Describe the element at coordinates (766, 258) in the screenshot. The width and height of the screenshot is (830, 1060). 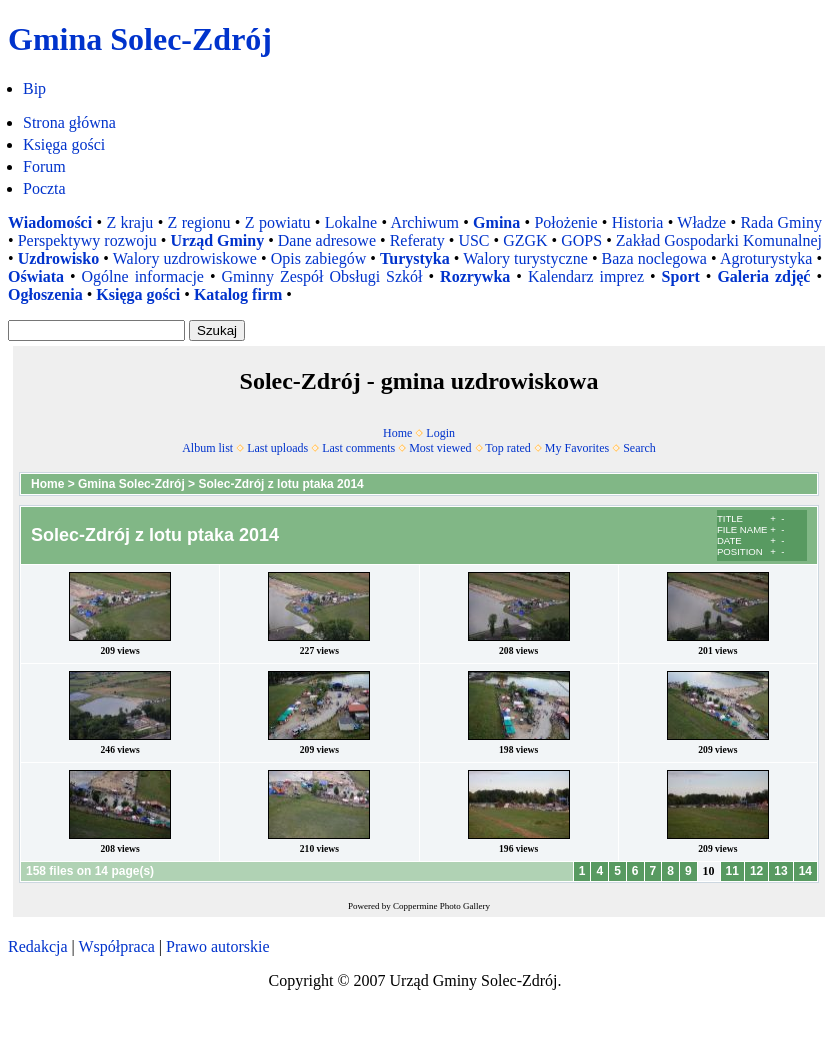
I see `Agroturystyka` at that location.